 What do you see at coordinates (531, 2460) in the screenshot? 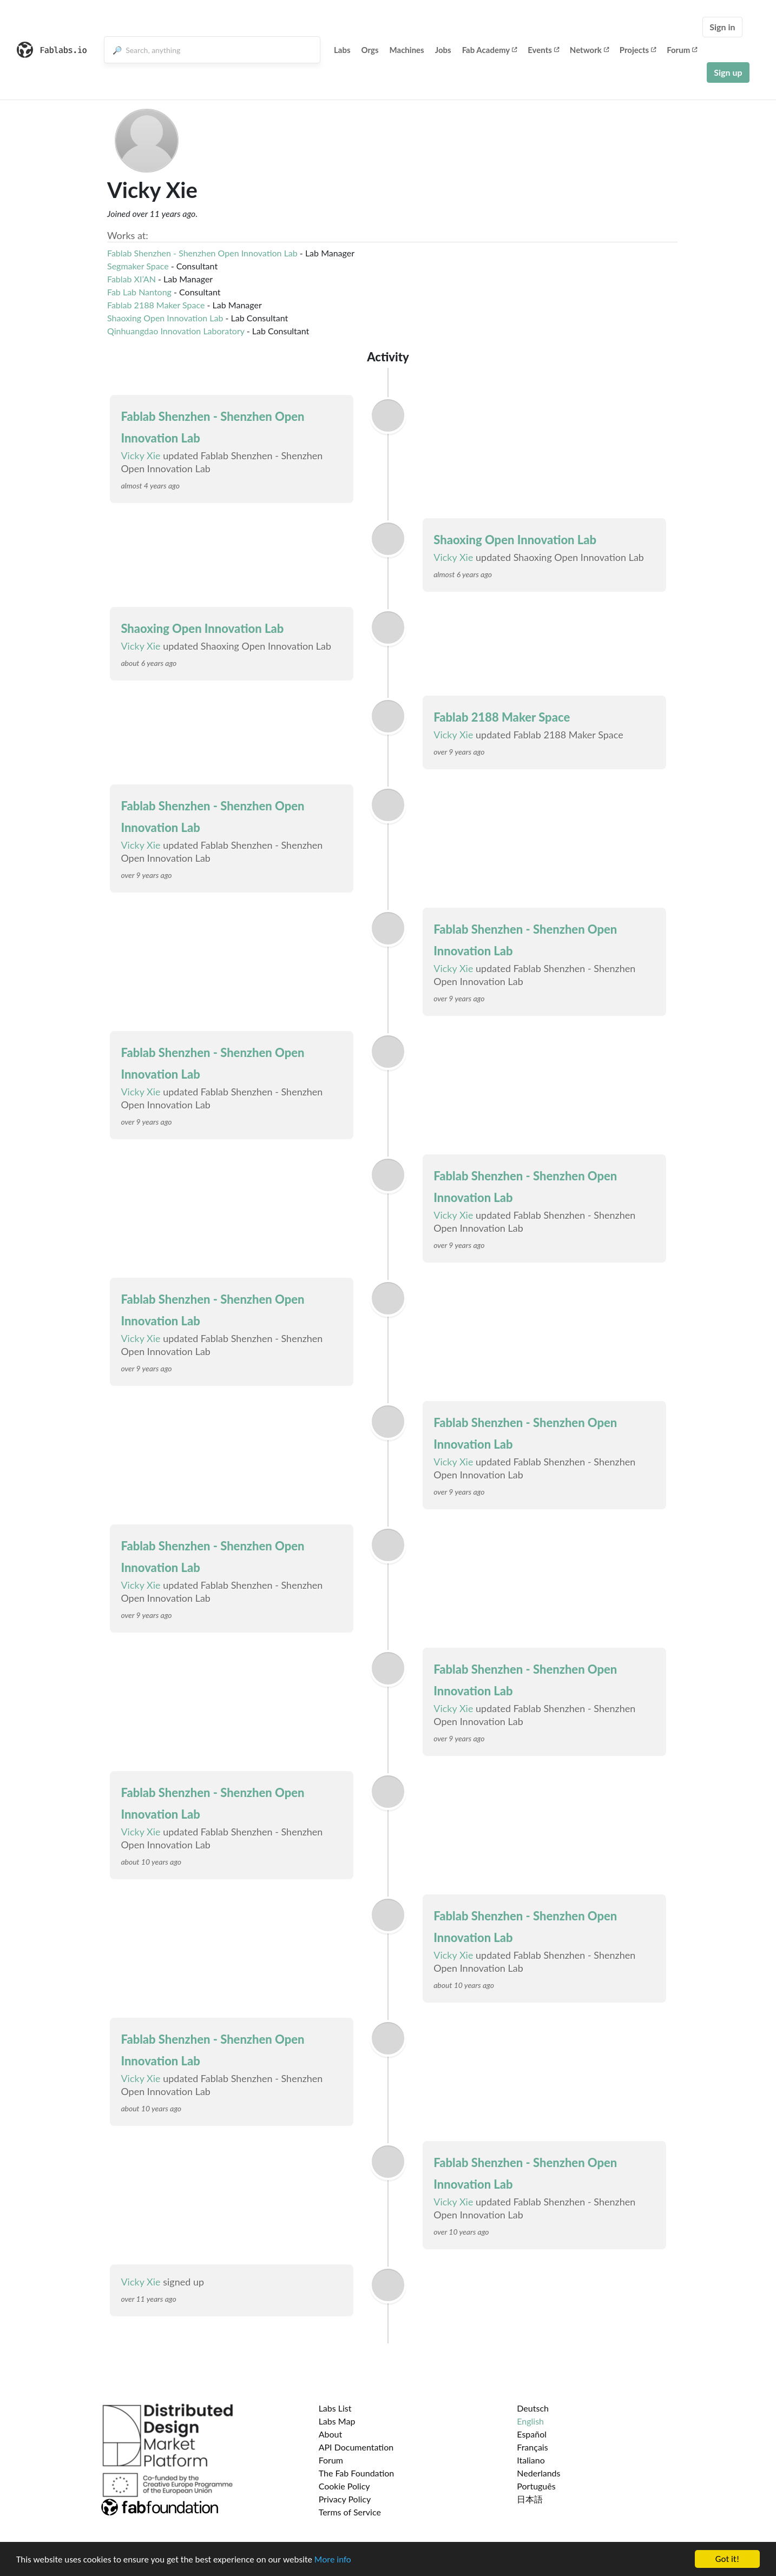
I see `Italiano` at bounding box center [531, 2460].